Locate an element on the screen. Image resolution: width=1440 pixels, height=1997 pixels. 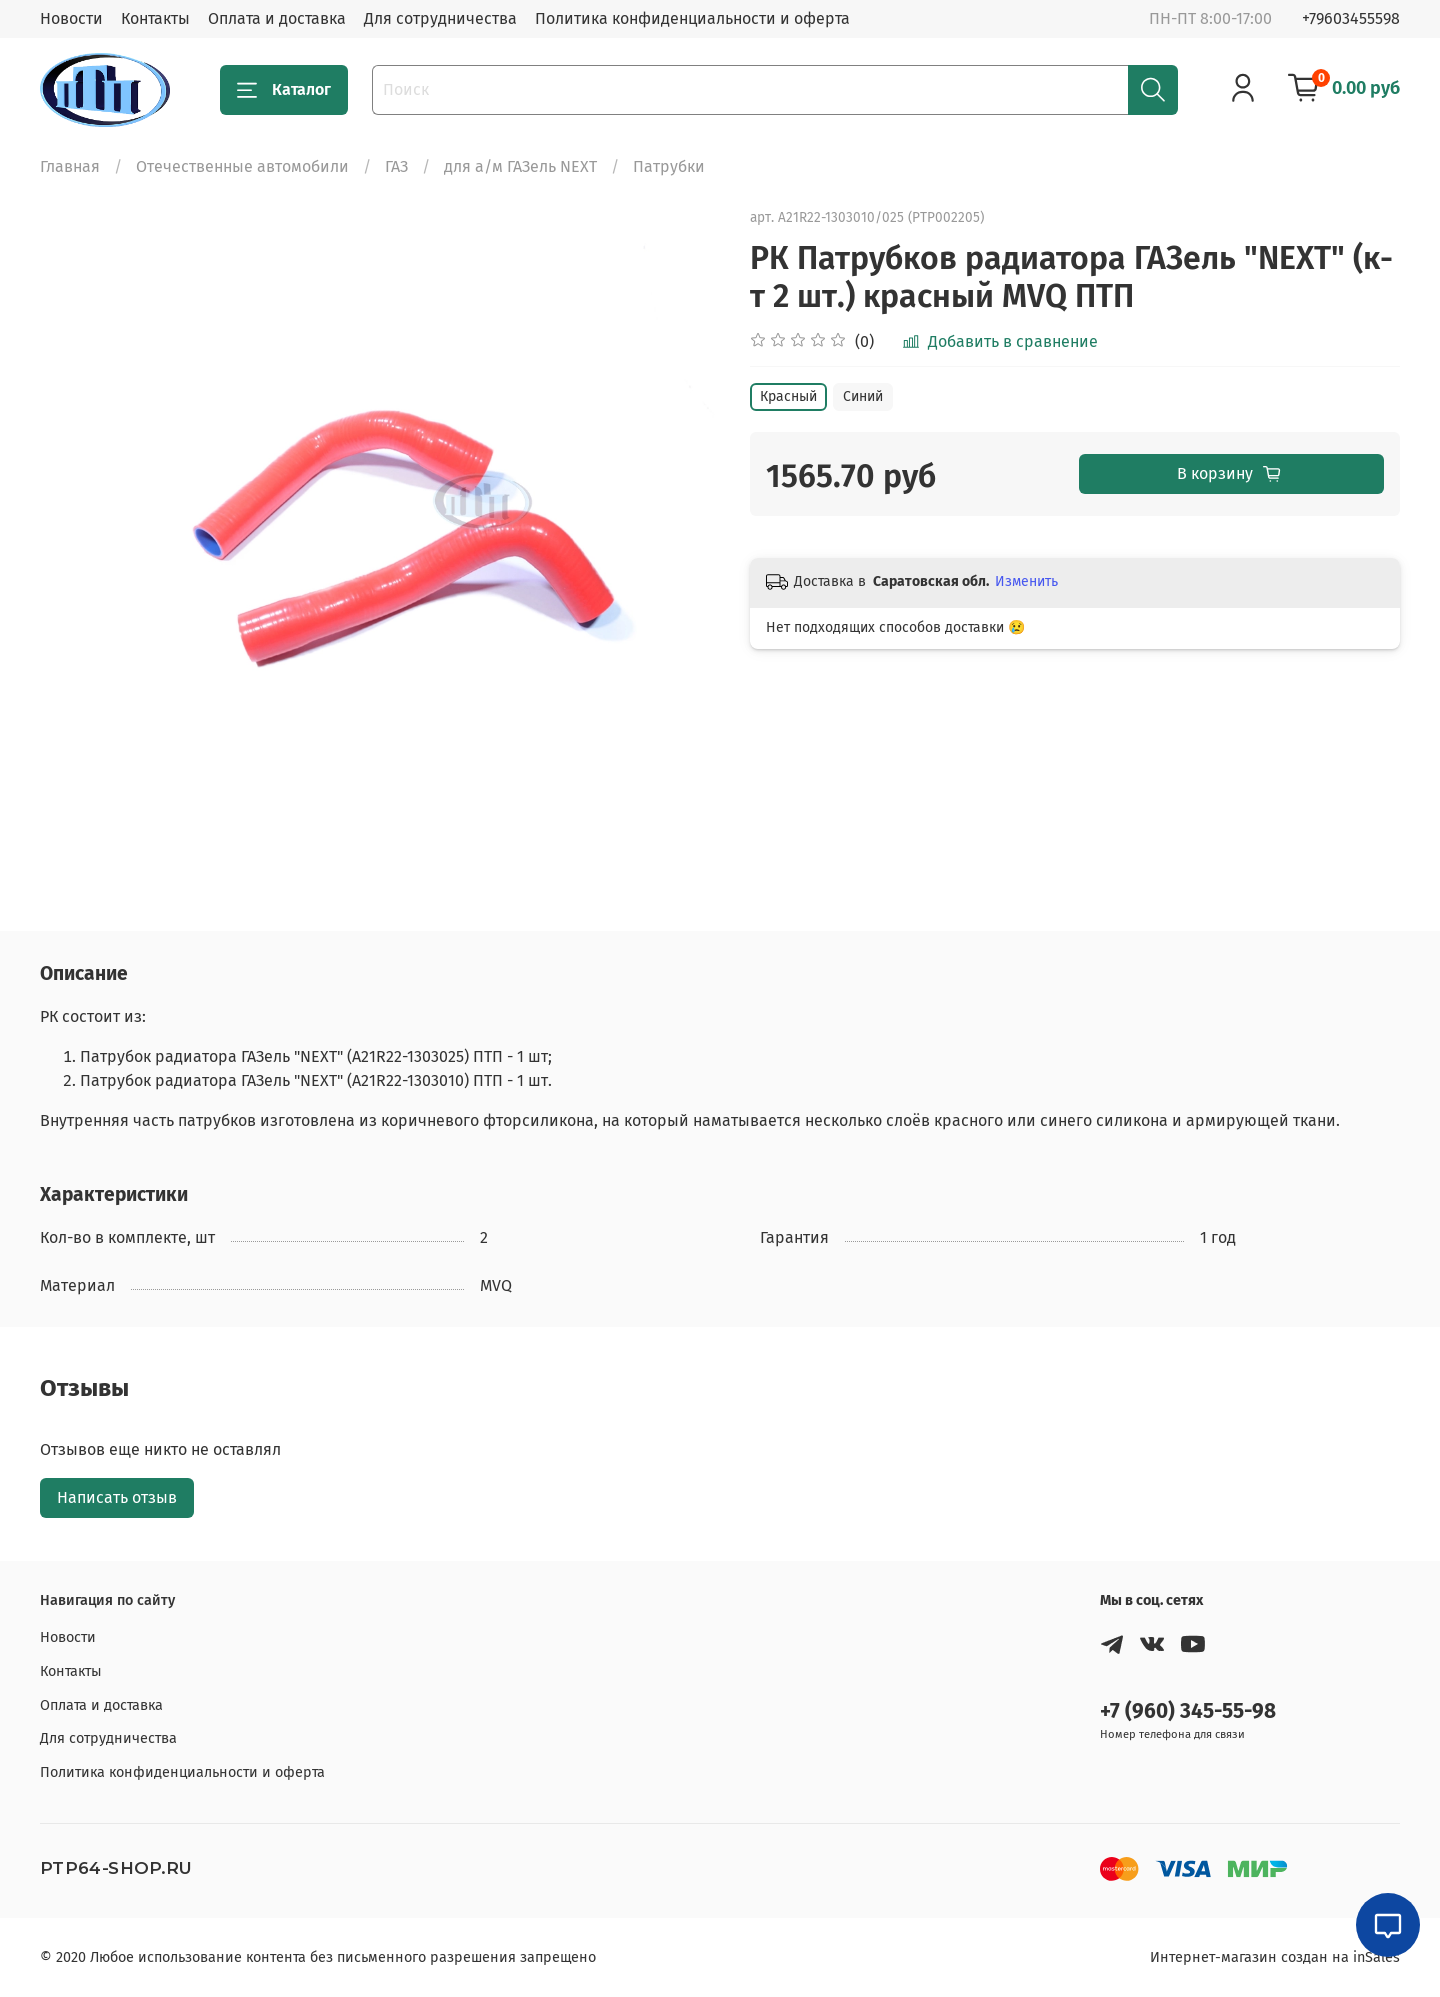
Контакты is located at coordinates (155, 18).